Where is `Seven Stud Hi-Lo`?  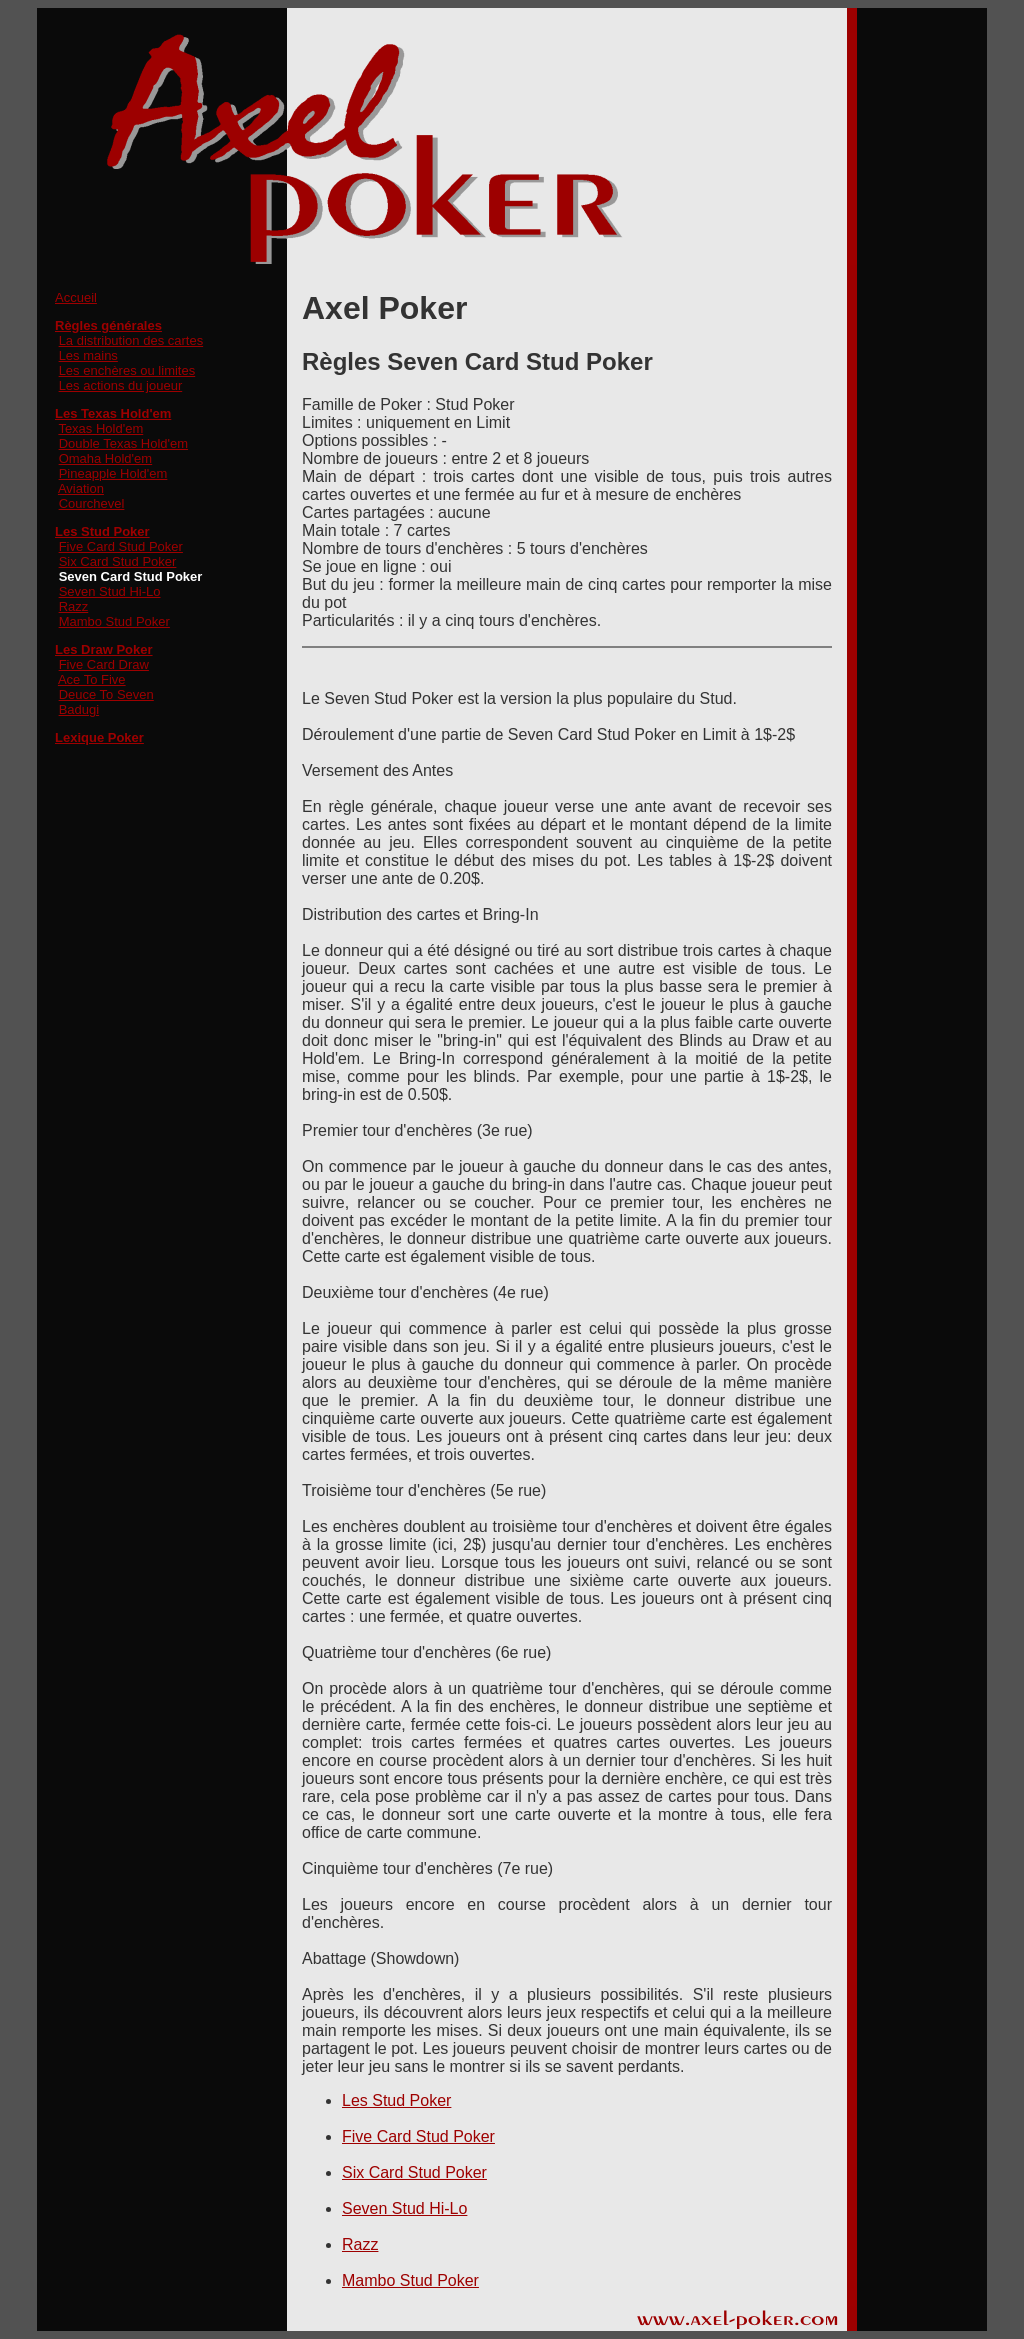
Seven Stud Hi-Lo is located at coordinates (110, 591).